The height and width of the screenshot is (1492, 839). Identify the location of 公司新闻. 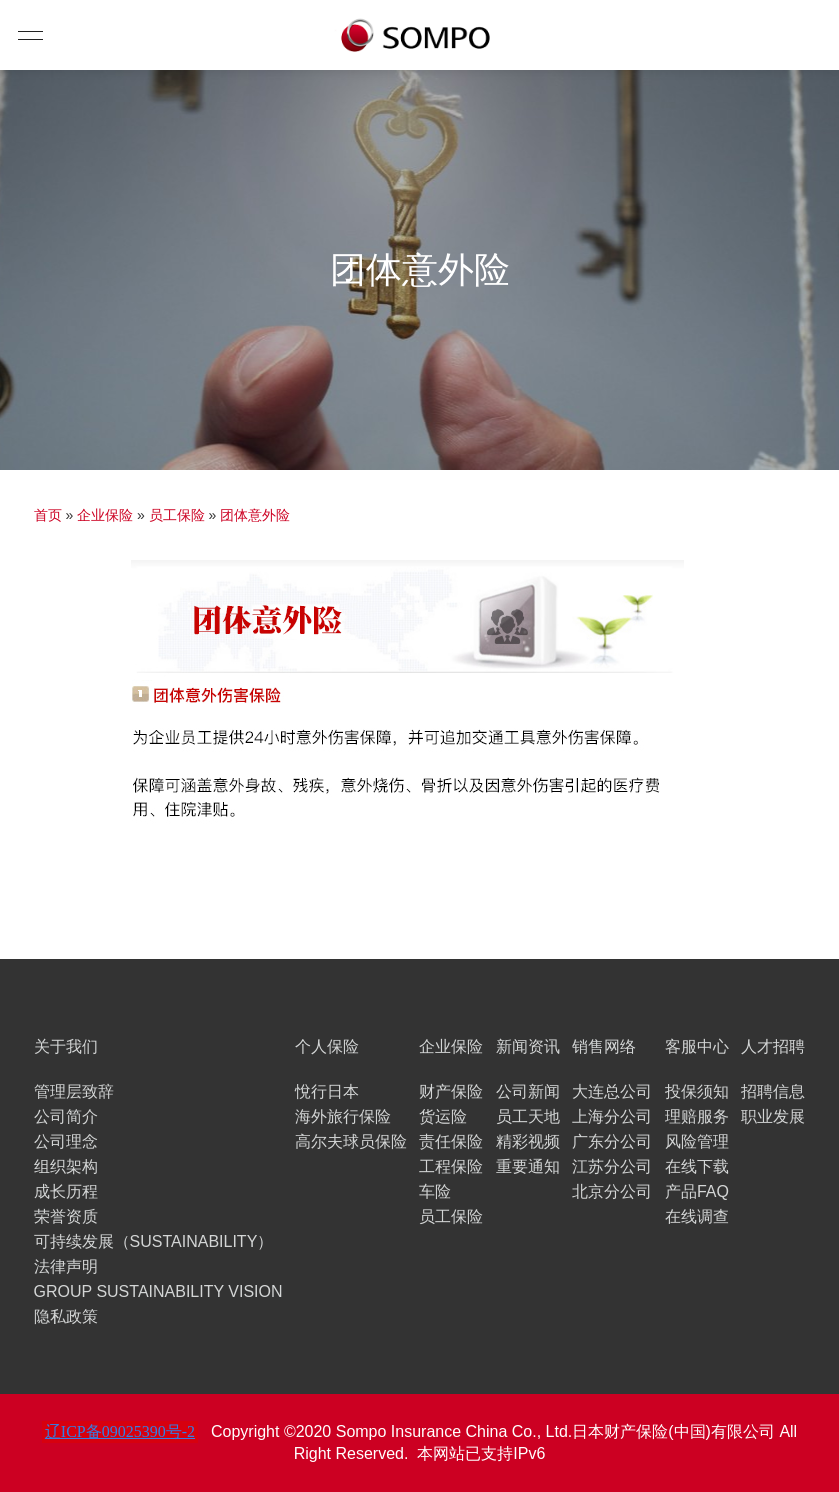
(528, 1091).